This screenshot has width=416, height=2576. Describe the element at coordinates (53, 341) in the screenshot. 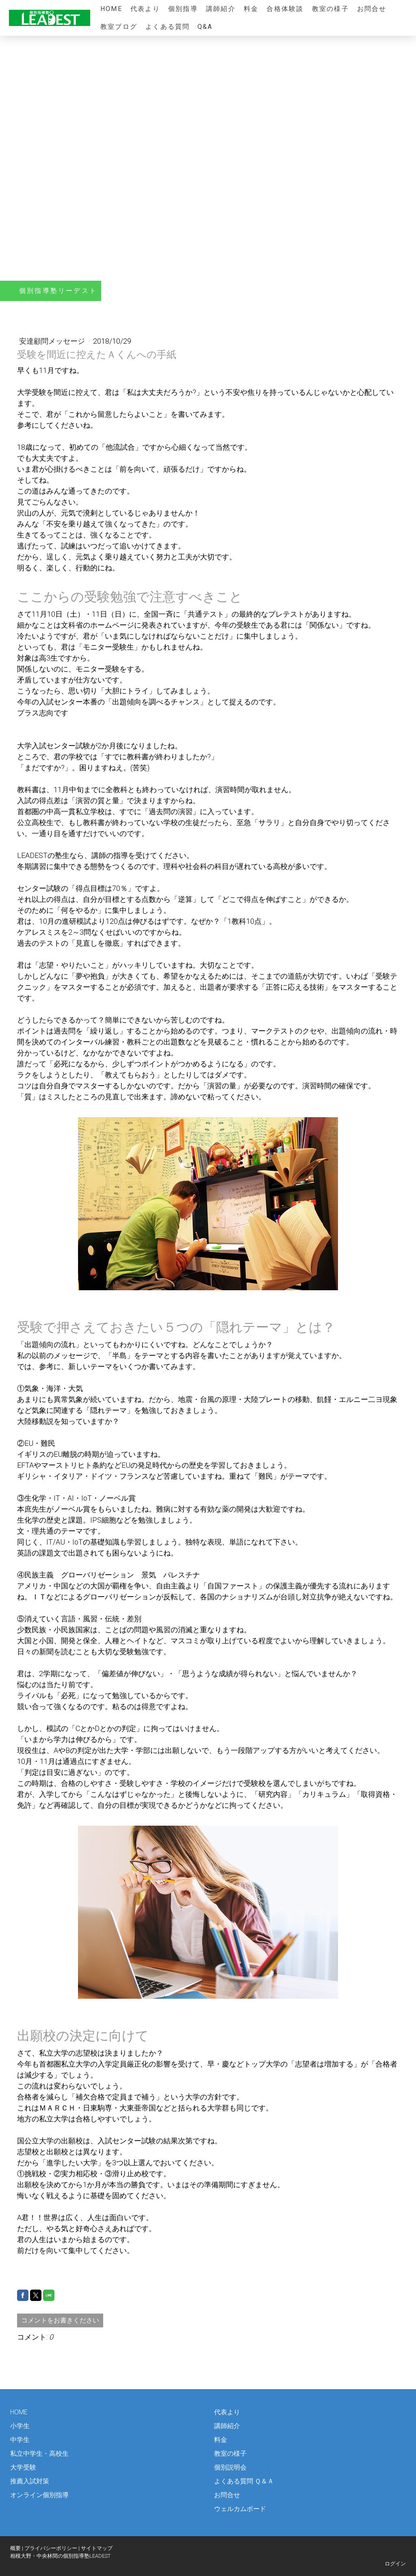

I see `安達顧問メッセージ` at that location.